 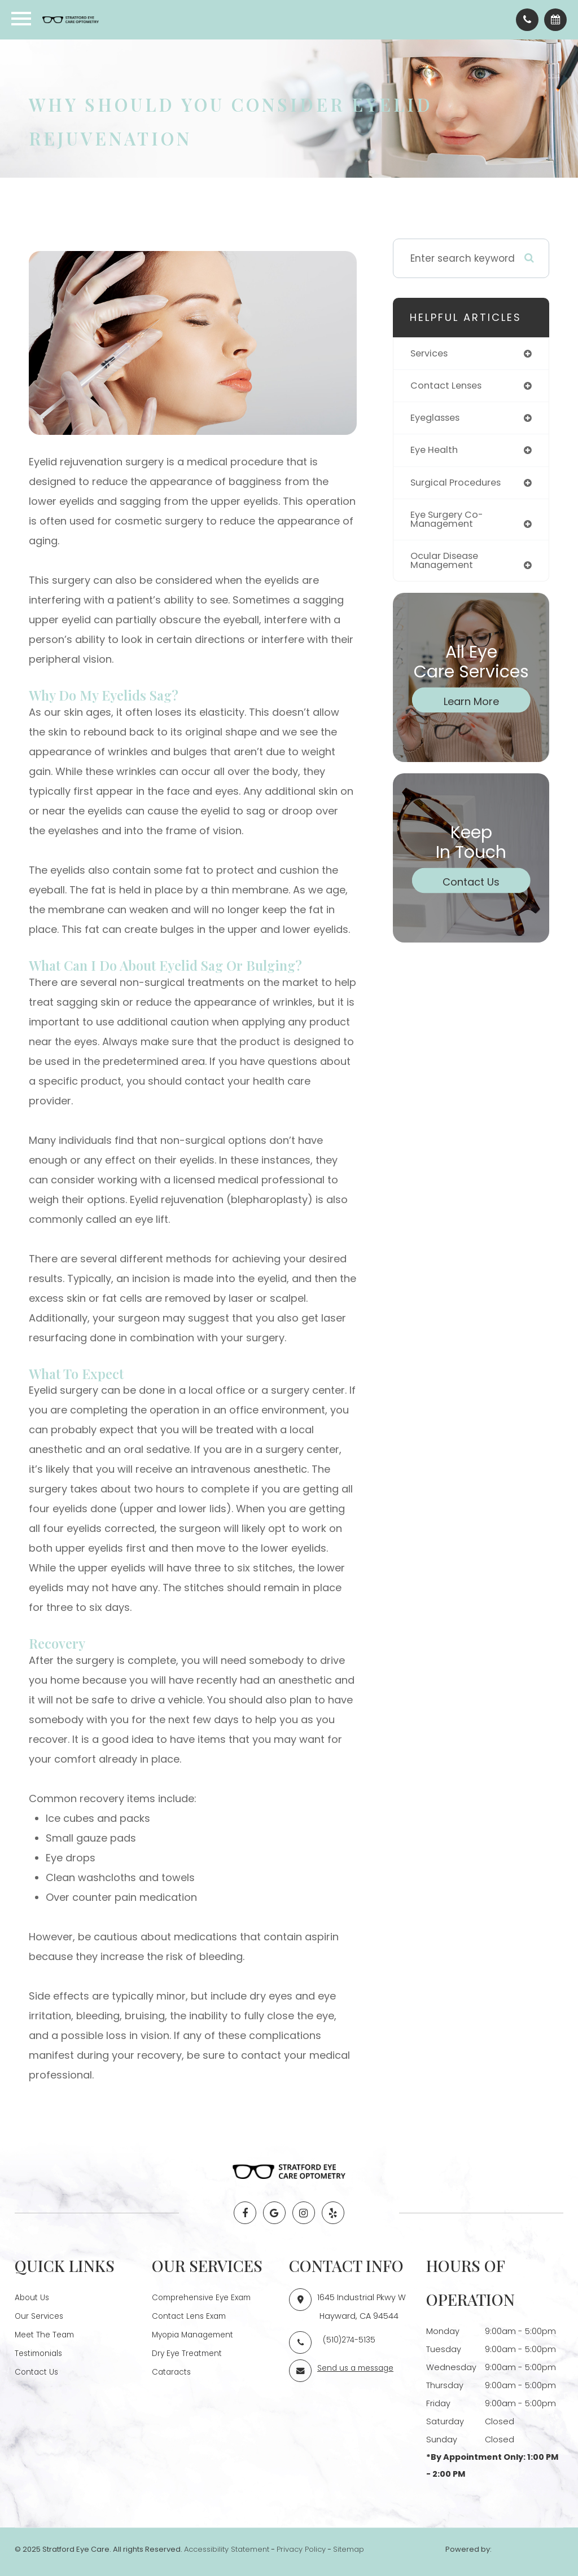 What do you see at coordinates (205, 2297) in the screenshot?
I see `Comprehensive Eye Exam` at bounding box center [205, 2297].